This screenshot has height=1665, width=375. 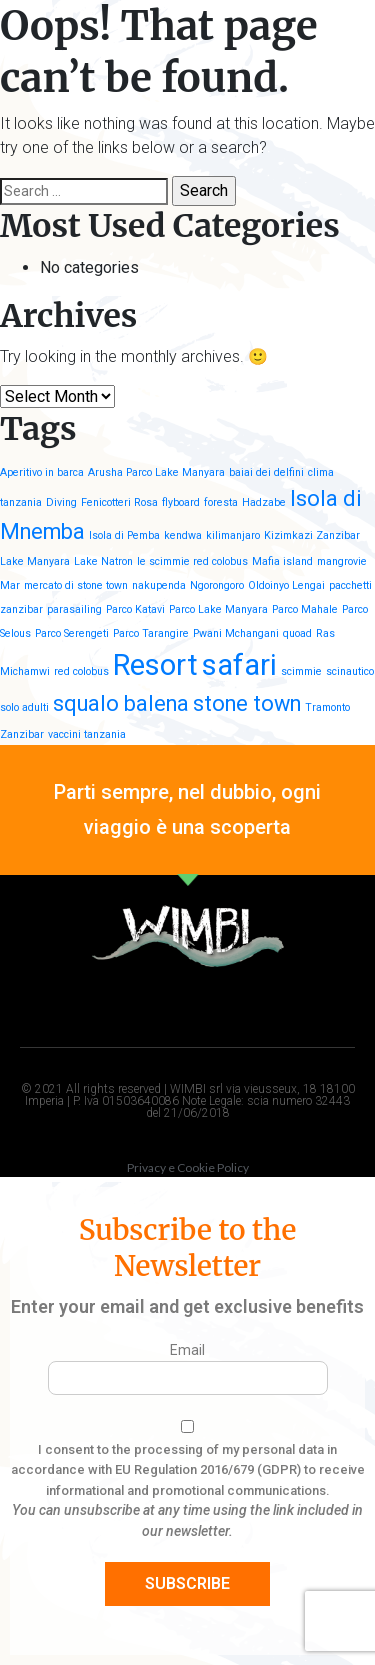 I want to click on Kizimkazi Zanzibar [Kizimkazi Zanzibar (1 item)], so click(x=312, y=535).